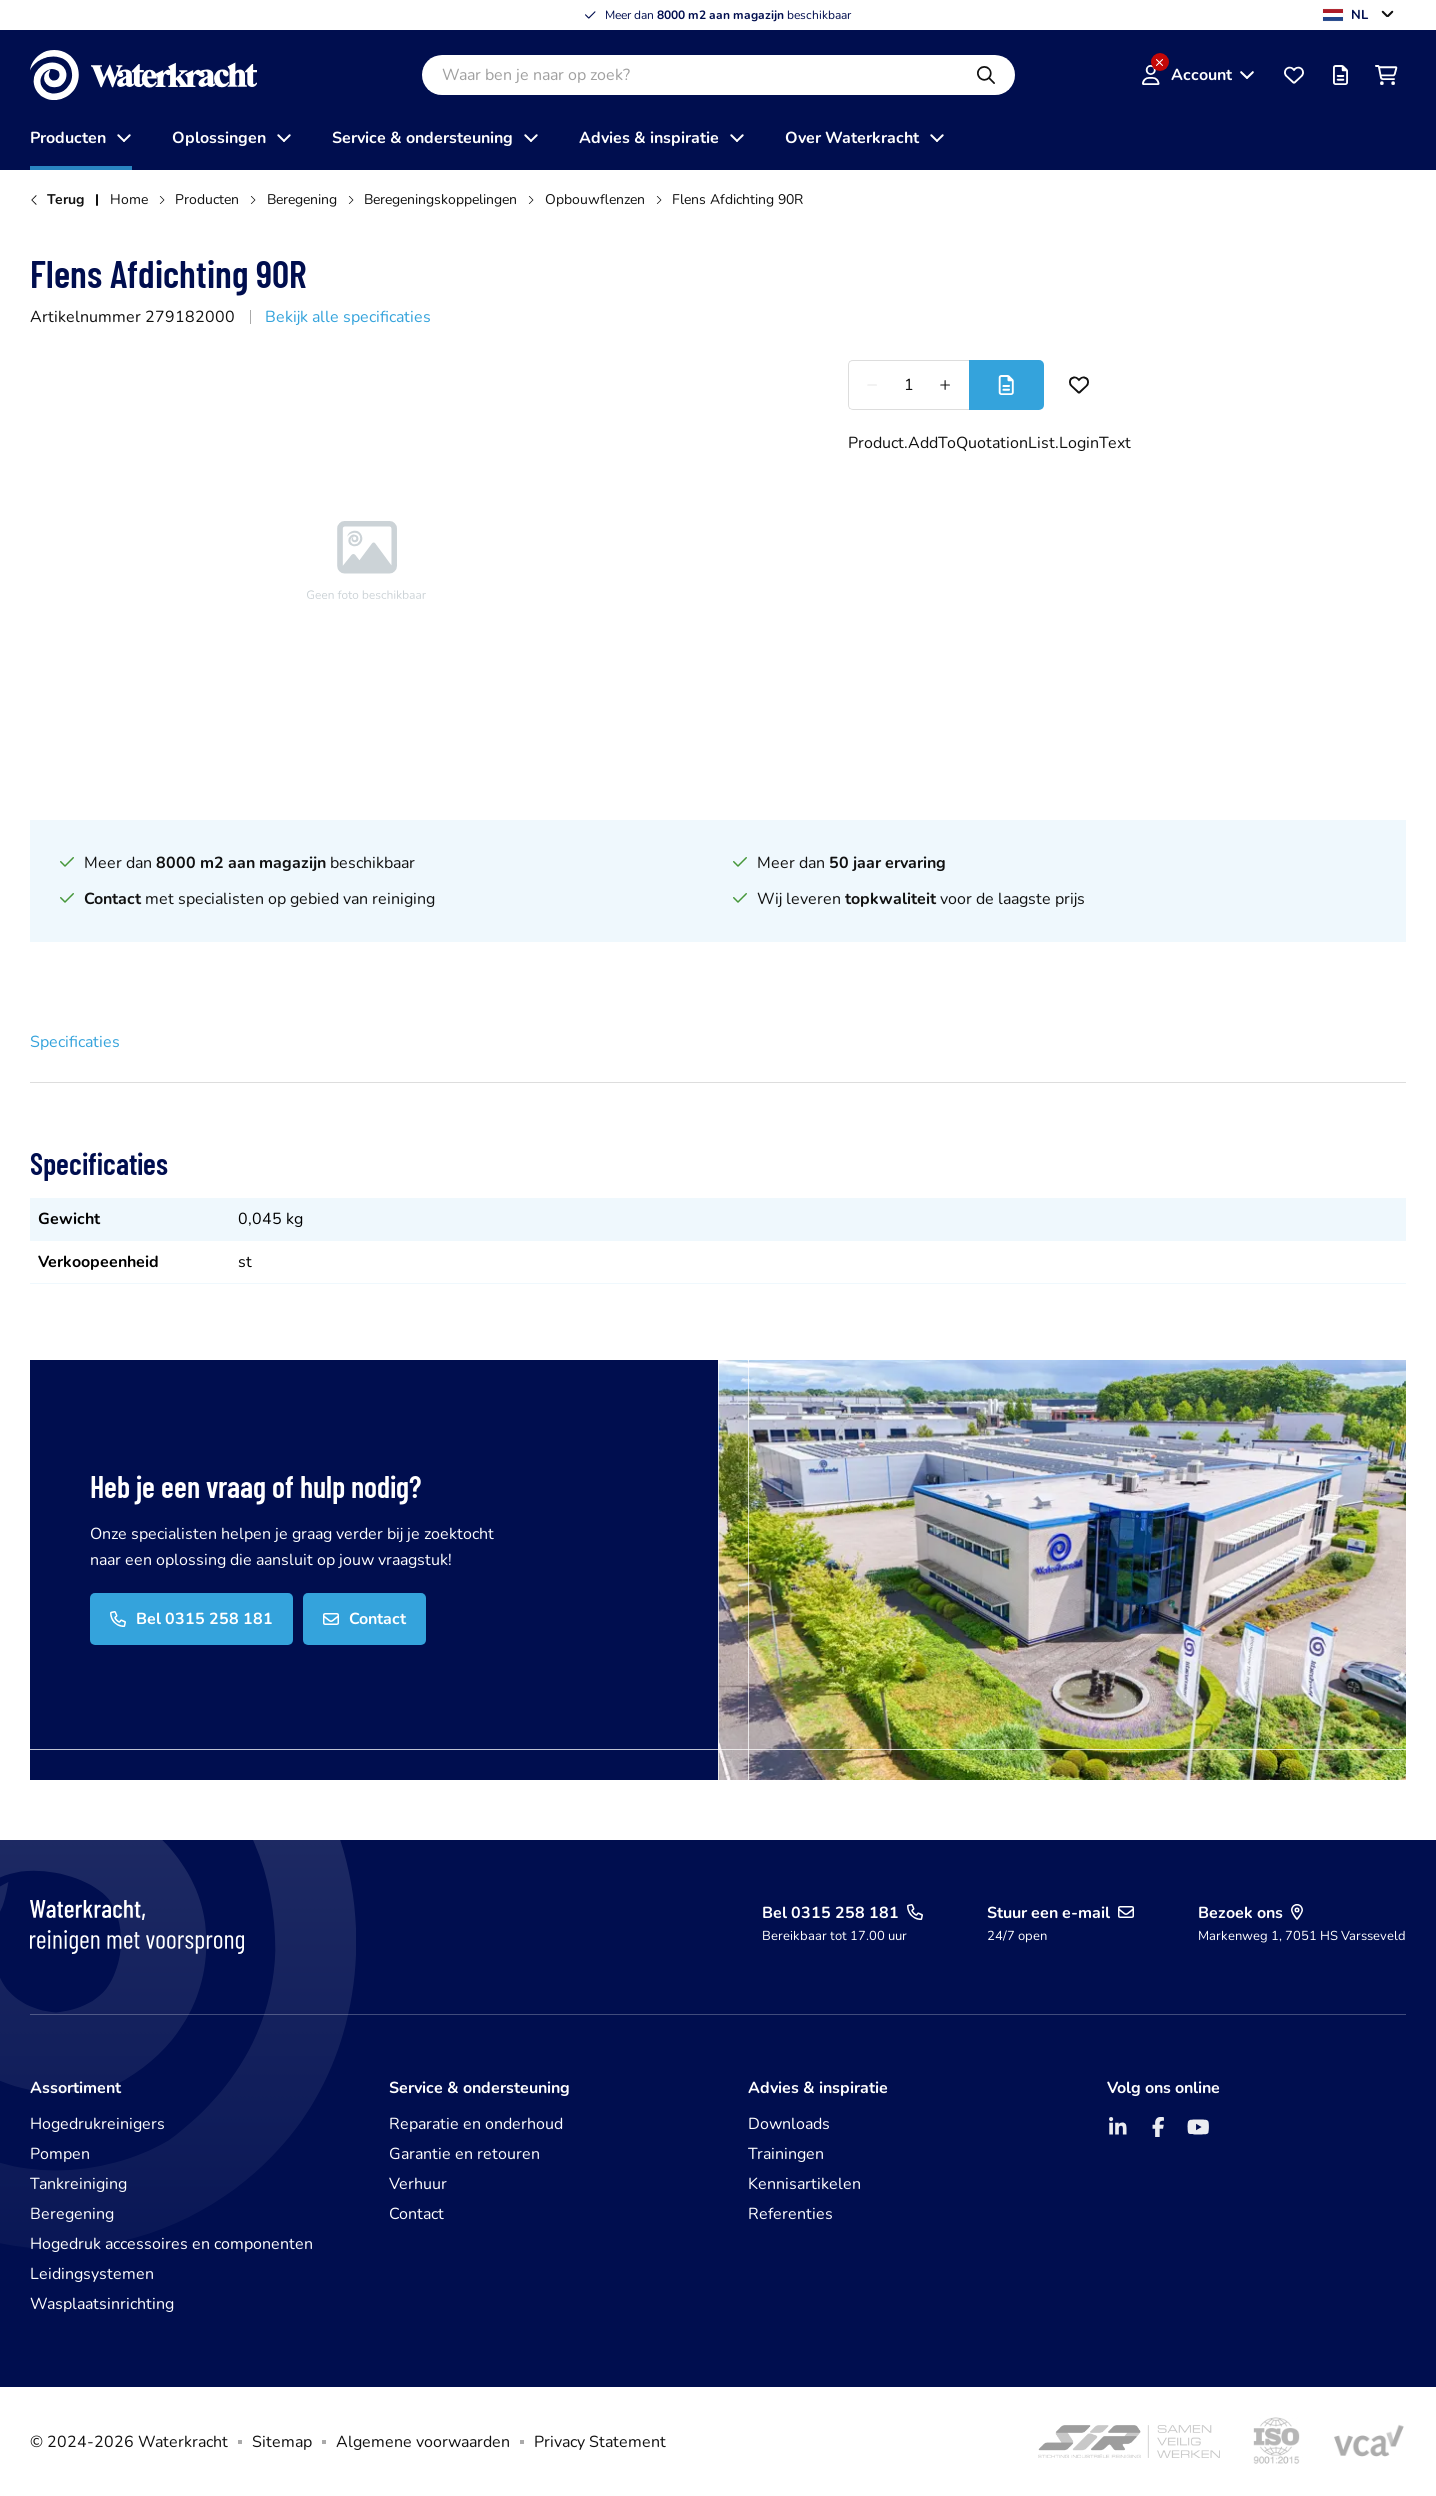 This screenshot has height=2496, width=1436. I want to click on Bekijk alle specificaties, so click(348, 317).